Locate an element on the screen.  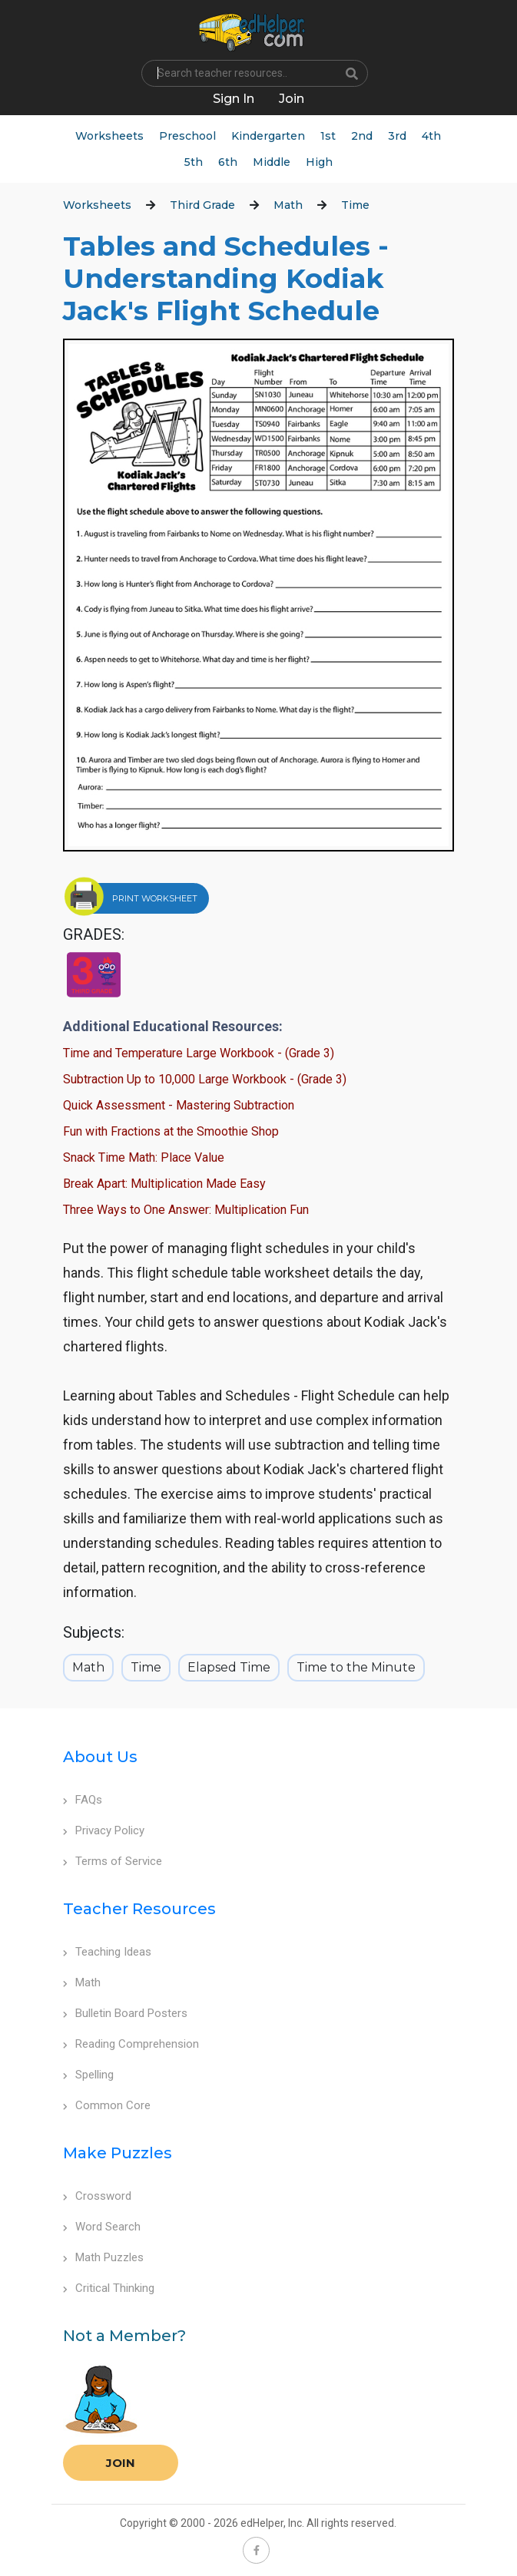
Worksheets is located at coordinates (109, 136).